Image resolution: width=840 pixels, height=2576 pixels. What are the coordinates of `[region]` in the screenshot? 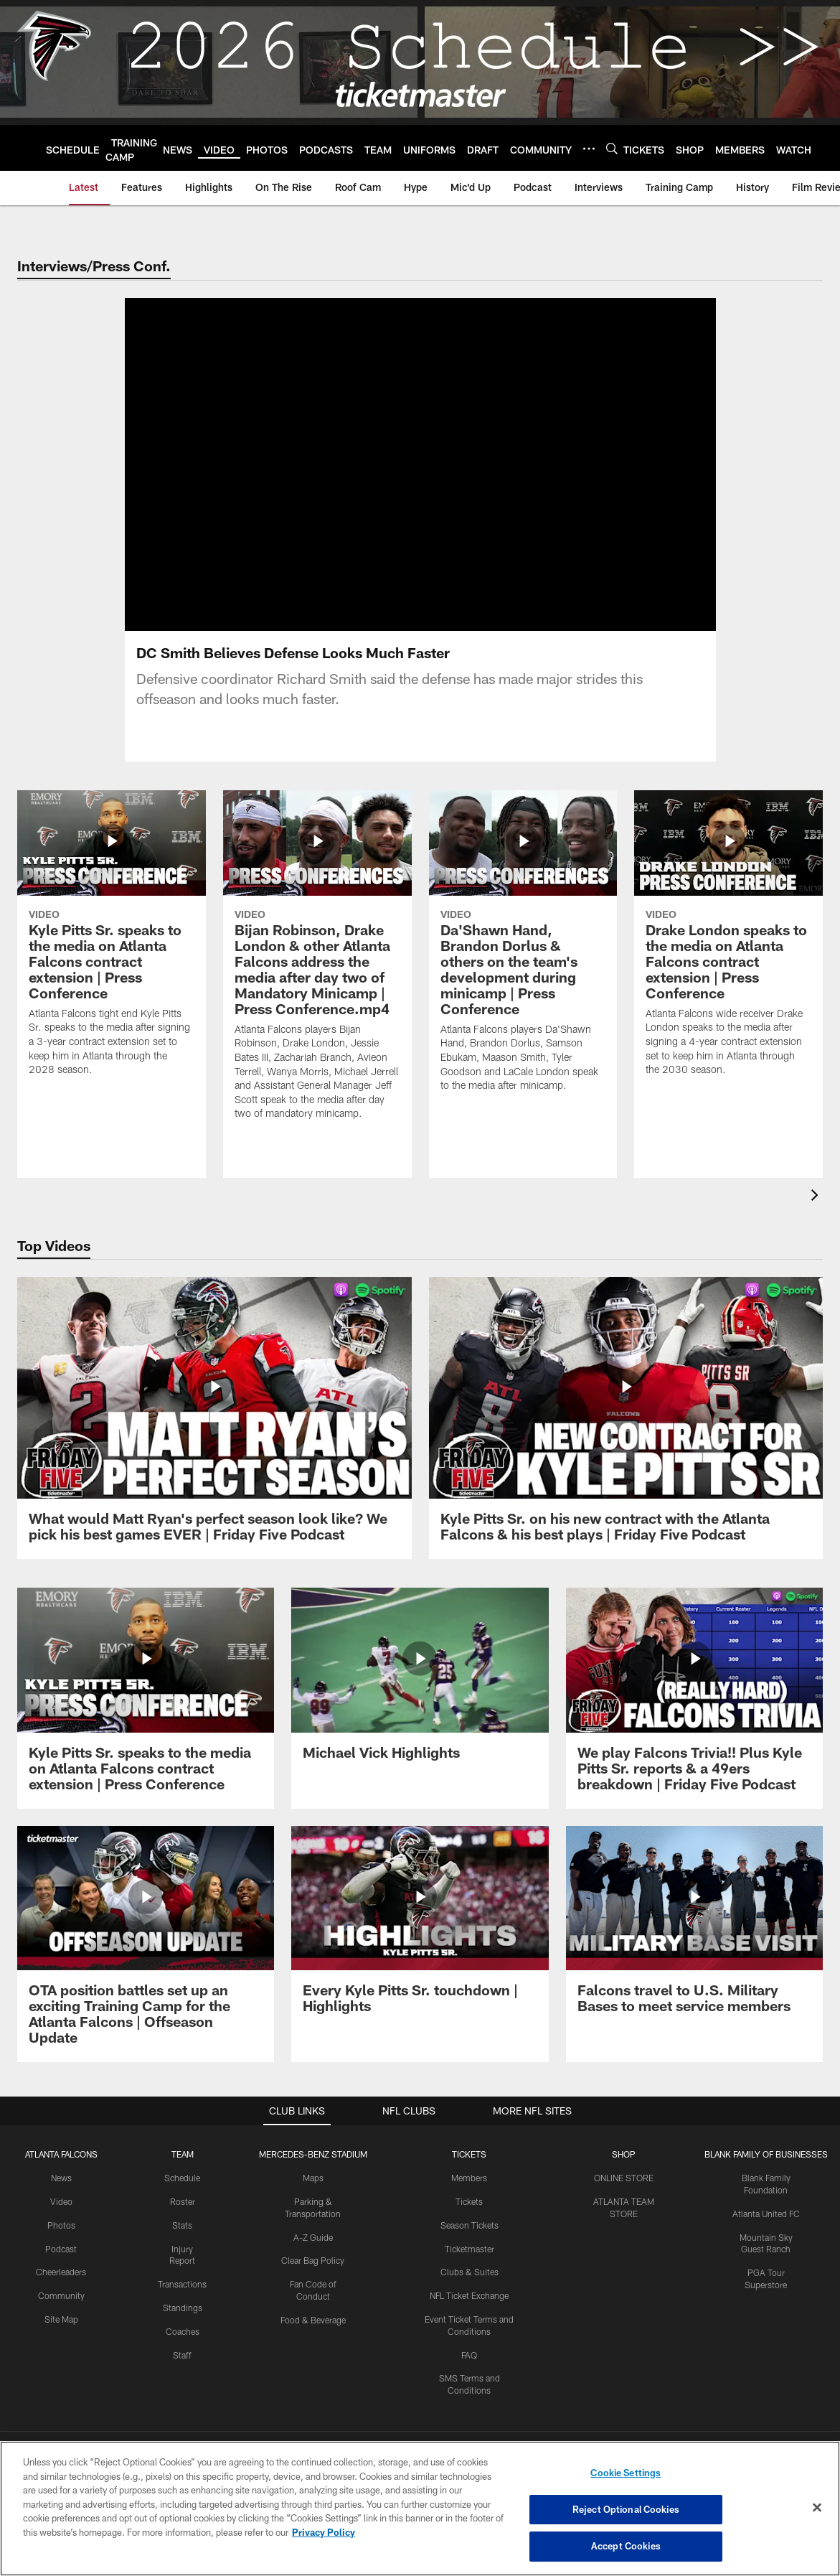 It's located at (420, 2508).